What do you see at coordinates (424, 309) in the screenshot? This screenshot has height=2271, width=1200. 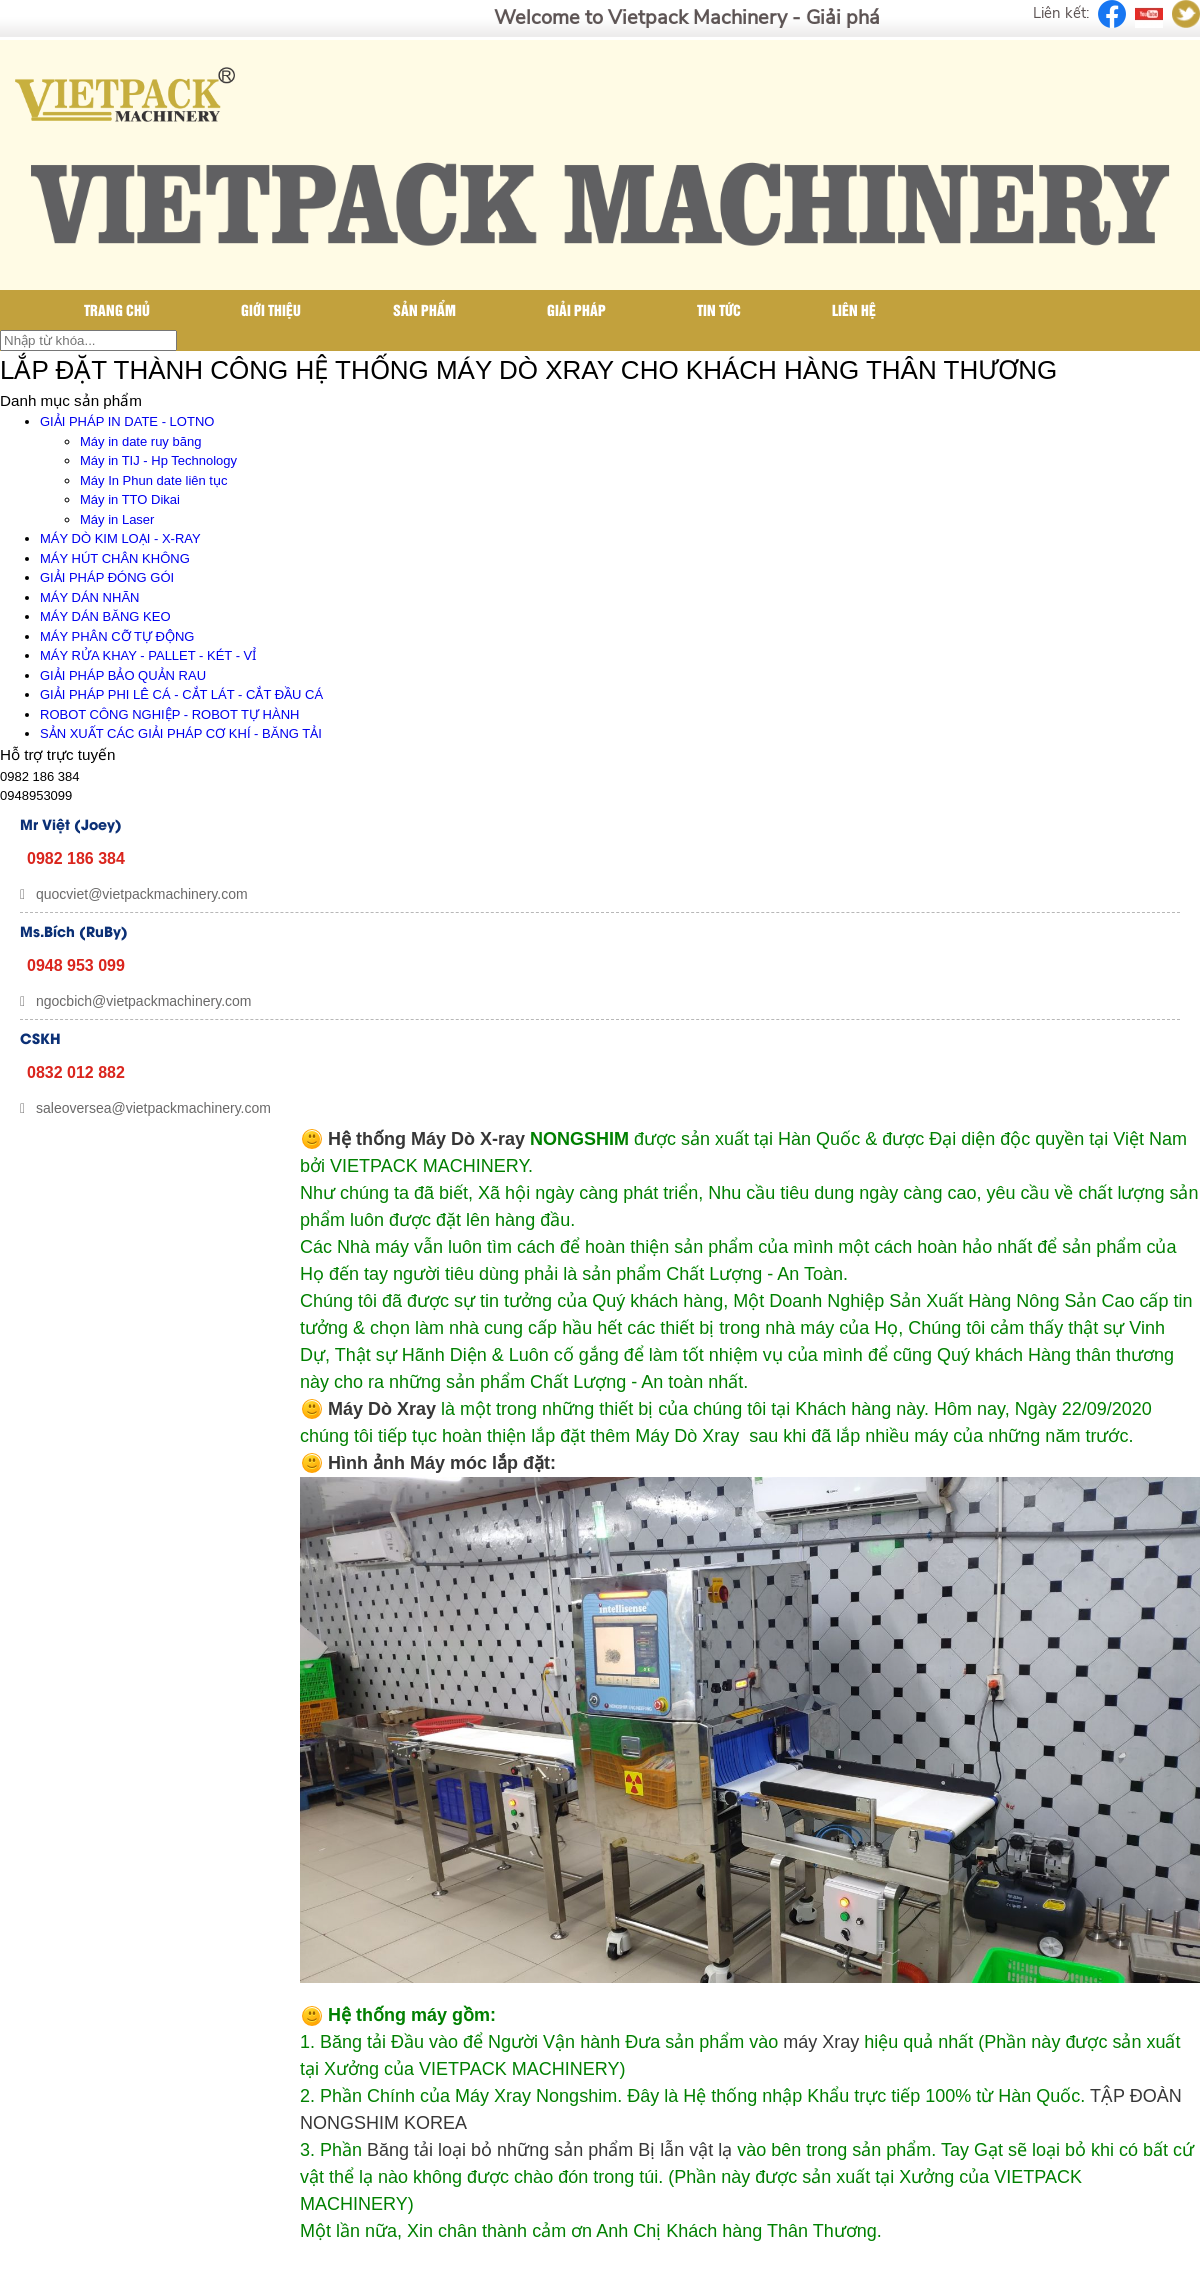 I see `Sản phẩm` at bounding box center [424, 309].